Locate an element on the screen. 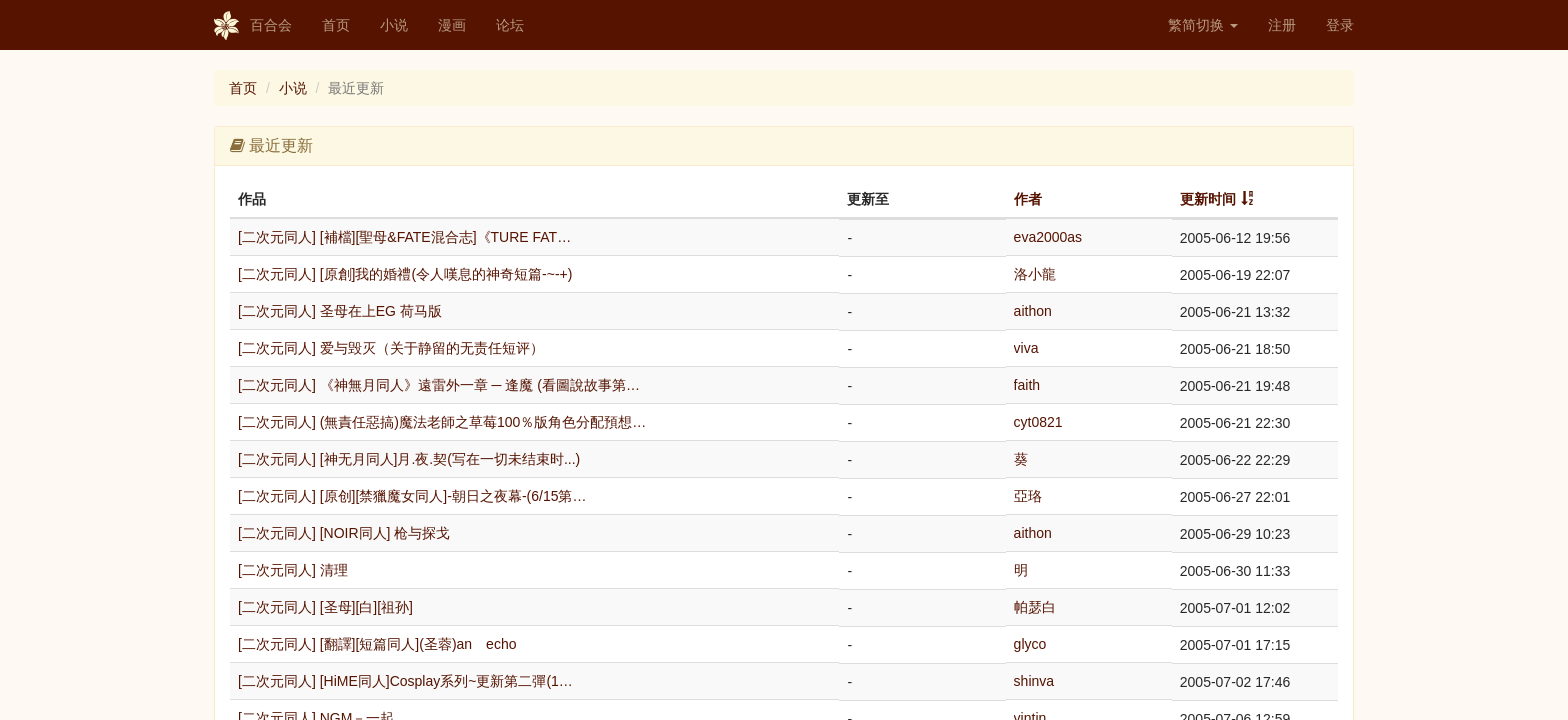 Image resolution: width=1568 pixels, height=720 pixels. [二次元同人] [HiME同人]Cosplay系列~更新第二彈(1… is located at coordinates (405, 681).